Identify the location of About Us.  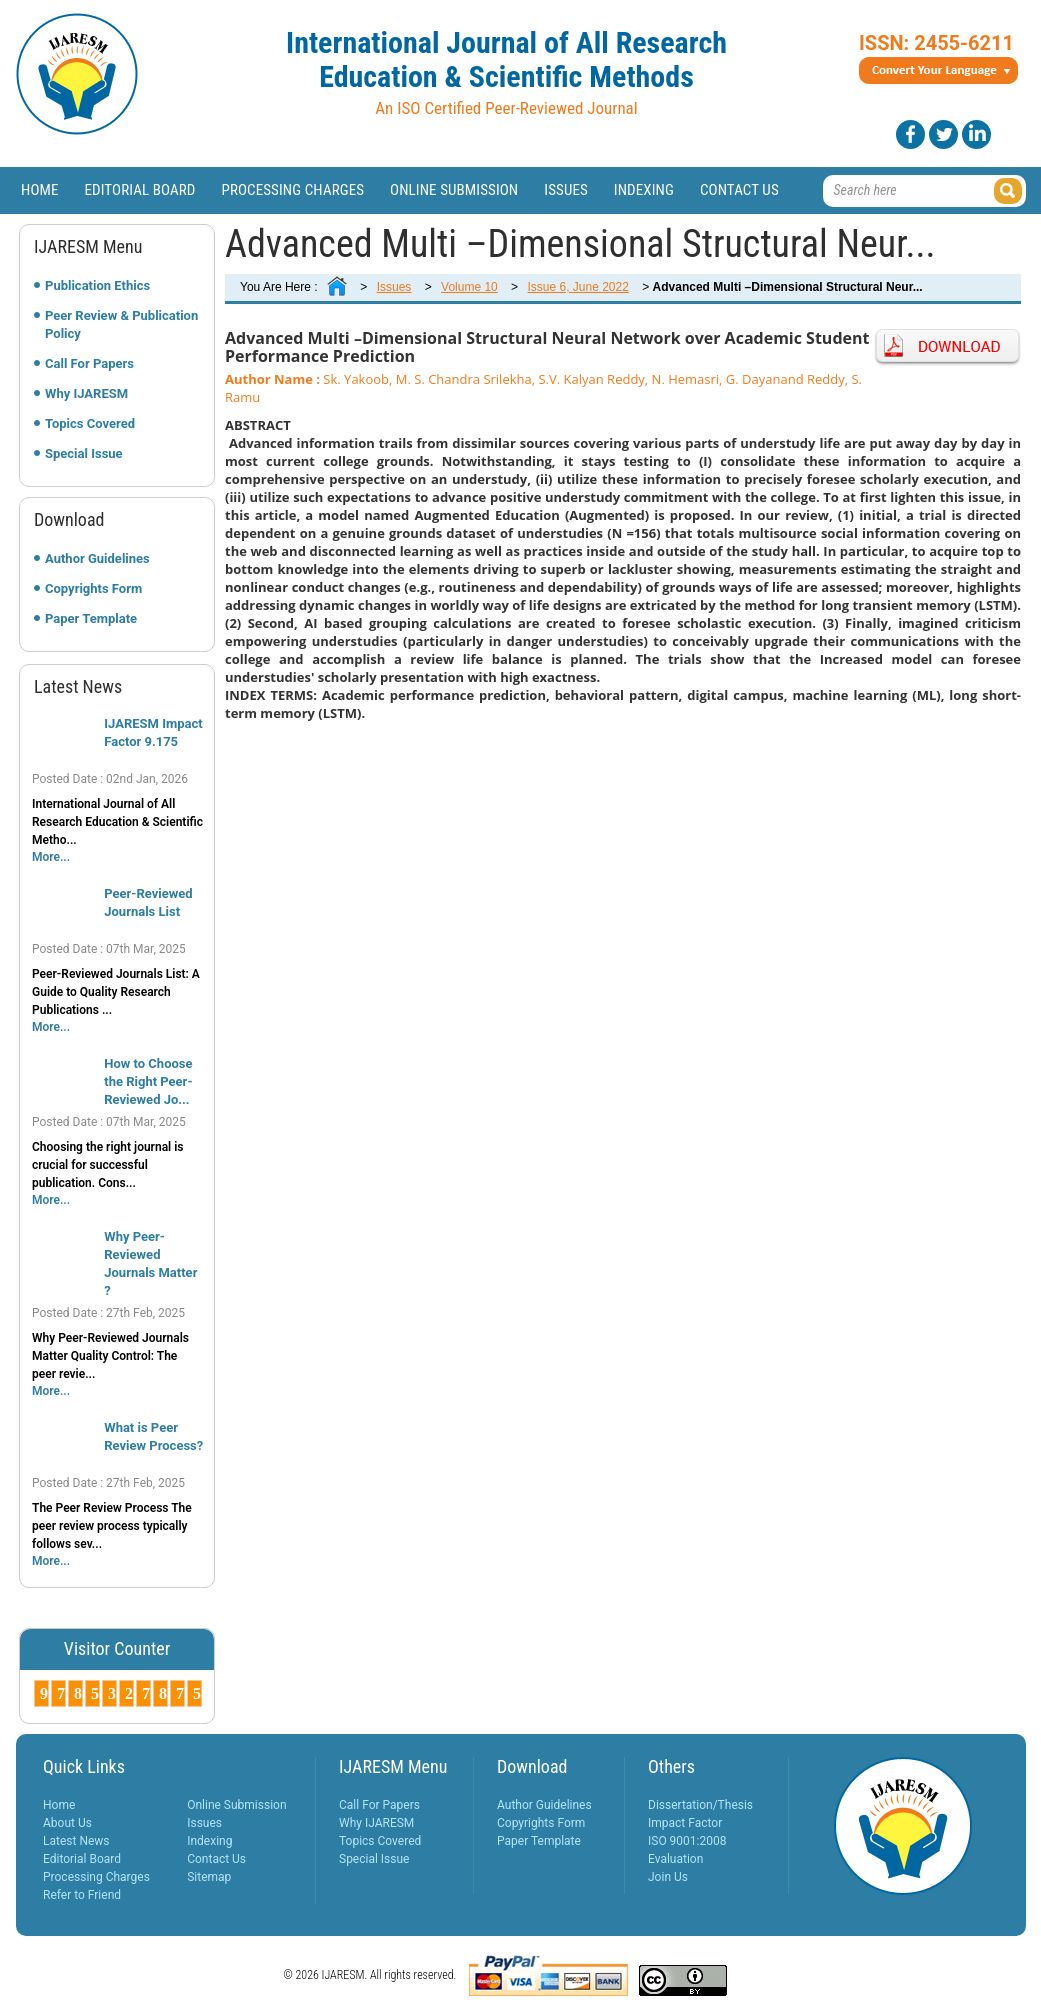
(67, 1823).